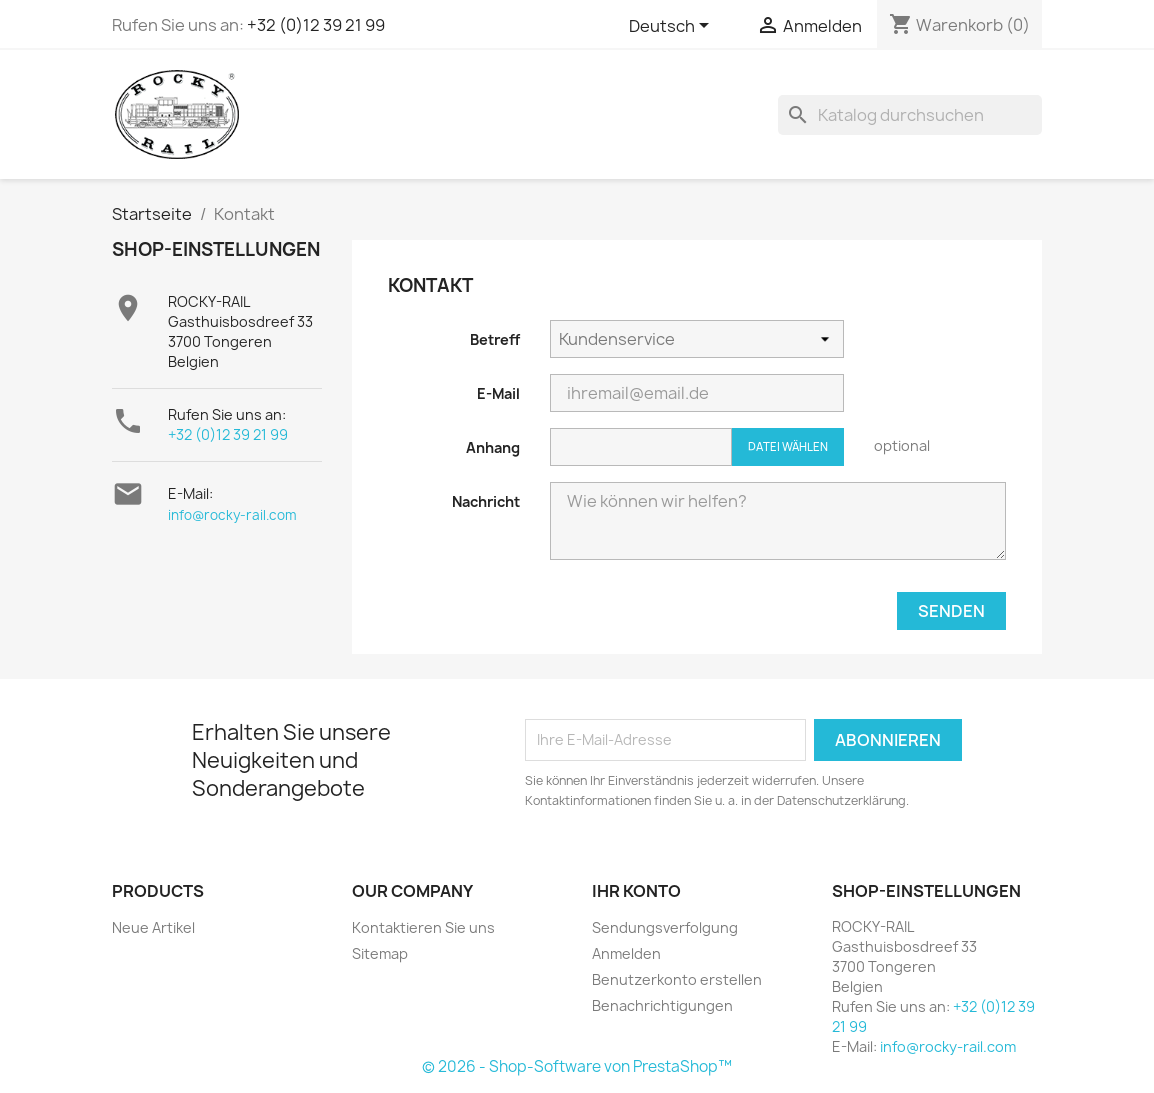 The width and height of the screenshot is (1154, 1093). Describe the element at coordinates (486, 501) in the screenshot. I see `Nachricht` at that location.